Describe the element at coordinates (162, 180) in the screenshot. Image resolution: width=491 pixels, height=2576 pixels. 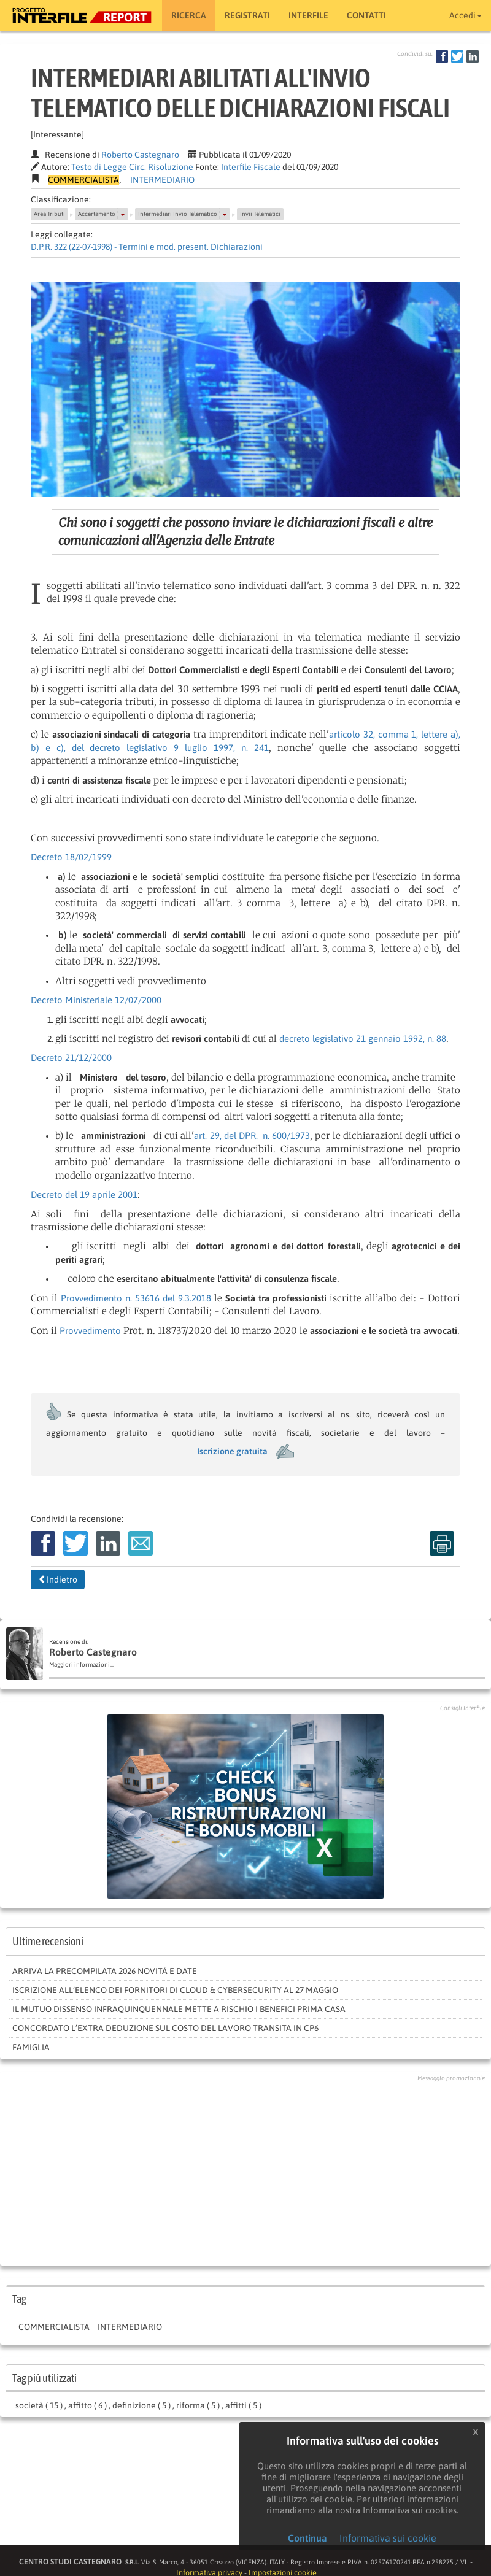
I see `INTERMEDIARIO` at that location.